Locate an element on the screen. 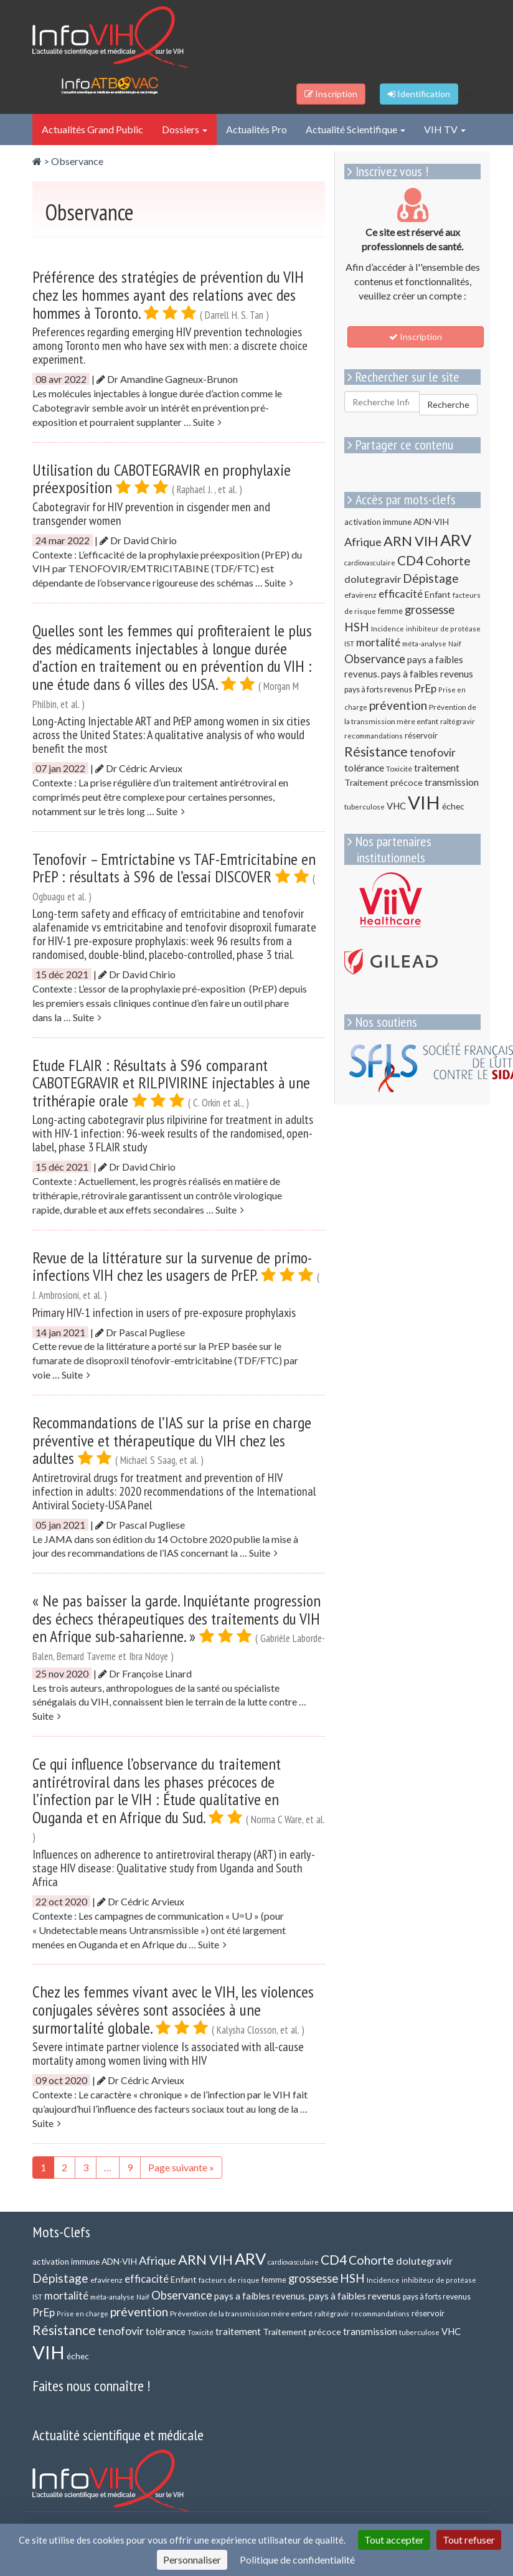 The image size is (513, 2576). VHC is located at coordinates (396, 805).